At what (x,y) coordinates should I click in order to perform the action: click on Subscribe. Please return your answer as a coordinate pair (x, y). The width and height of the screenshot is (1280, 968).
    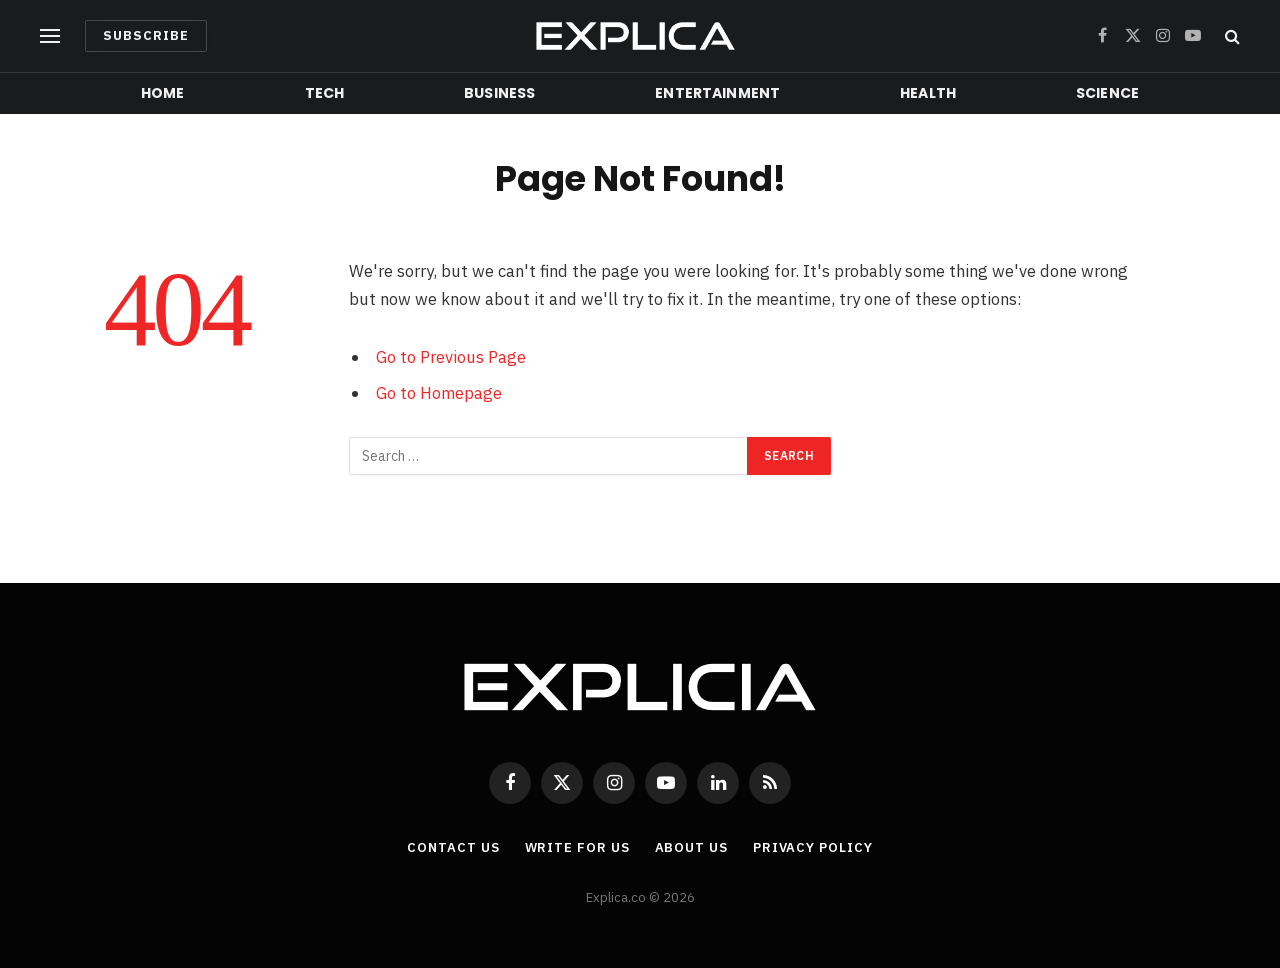
    Looking at the image, I should click on (146, 35).